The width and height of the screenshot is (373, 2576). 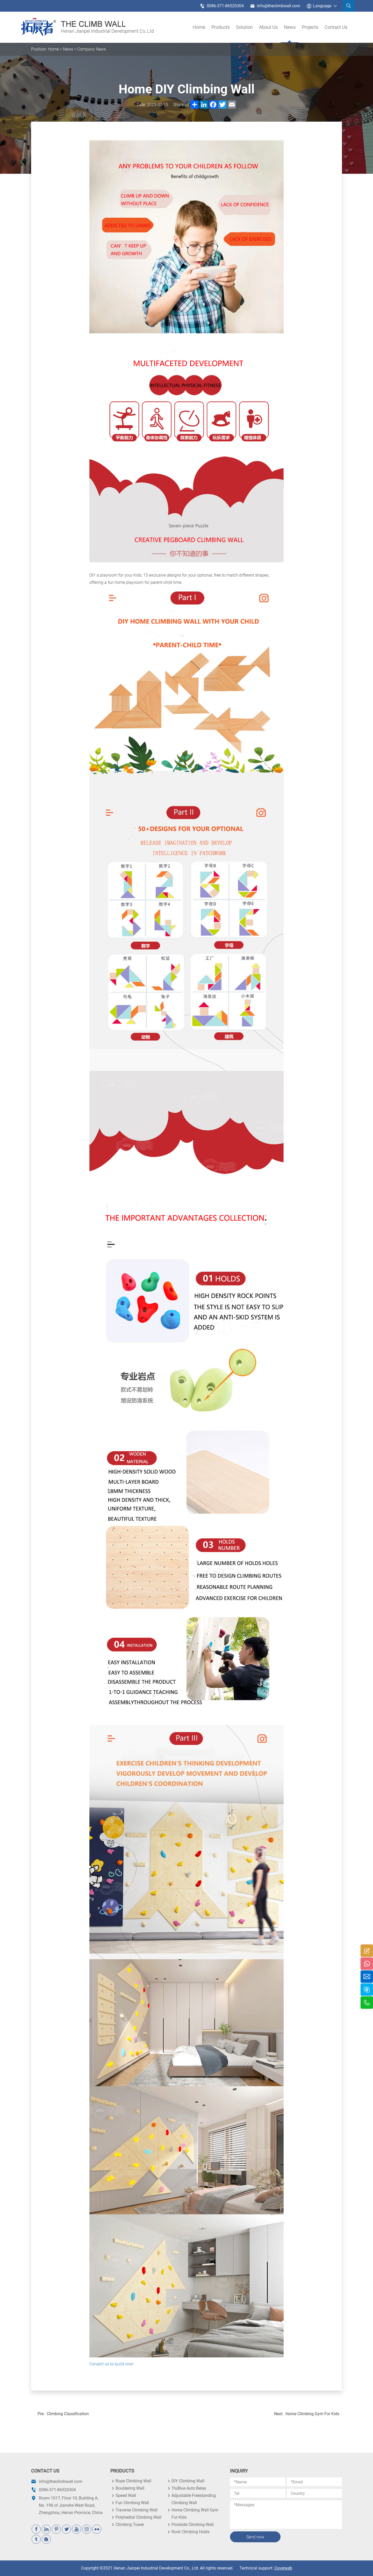 I want to click on Climbing Classification, so click(x=68, y=2413).